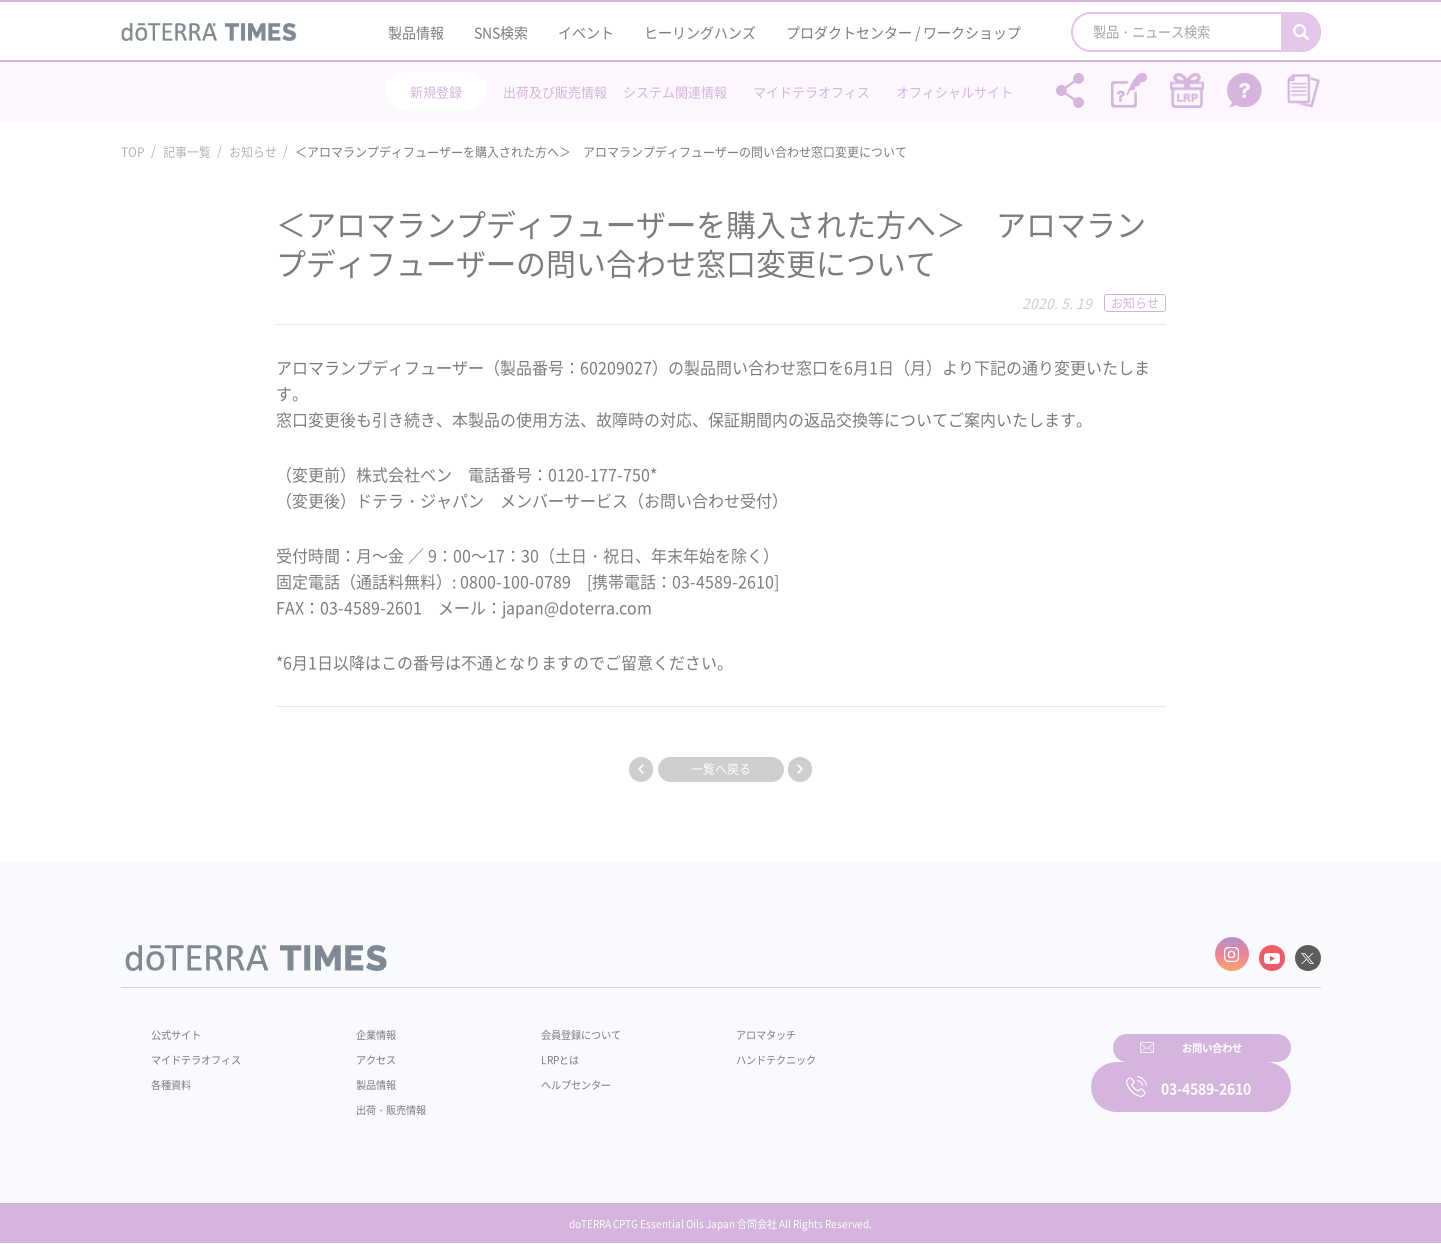 Image resolution: width=1441 pixels, height=1244 pixels. I want to click on お問い合わせ, so click(976, 1073).